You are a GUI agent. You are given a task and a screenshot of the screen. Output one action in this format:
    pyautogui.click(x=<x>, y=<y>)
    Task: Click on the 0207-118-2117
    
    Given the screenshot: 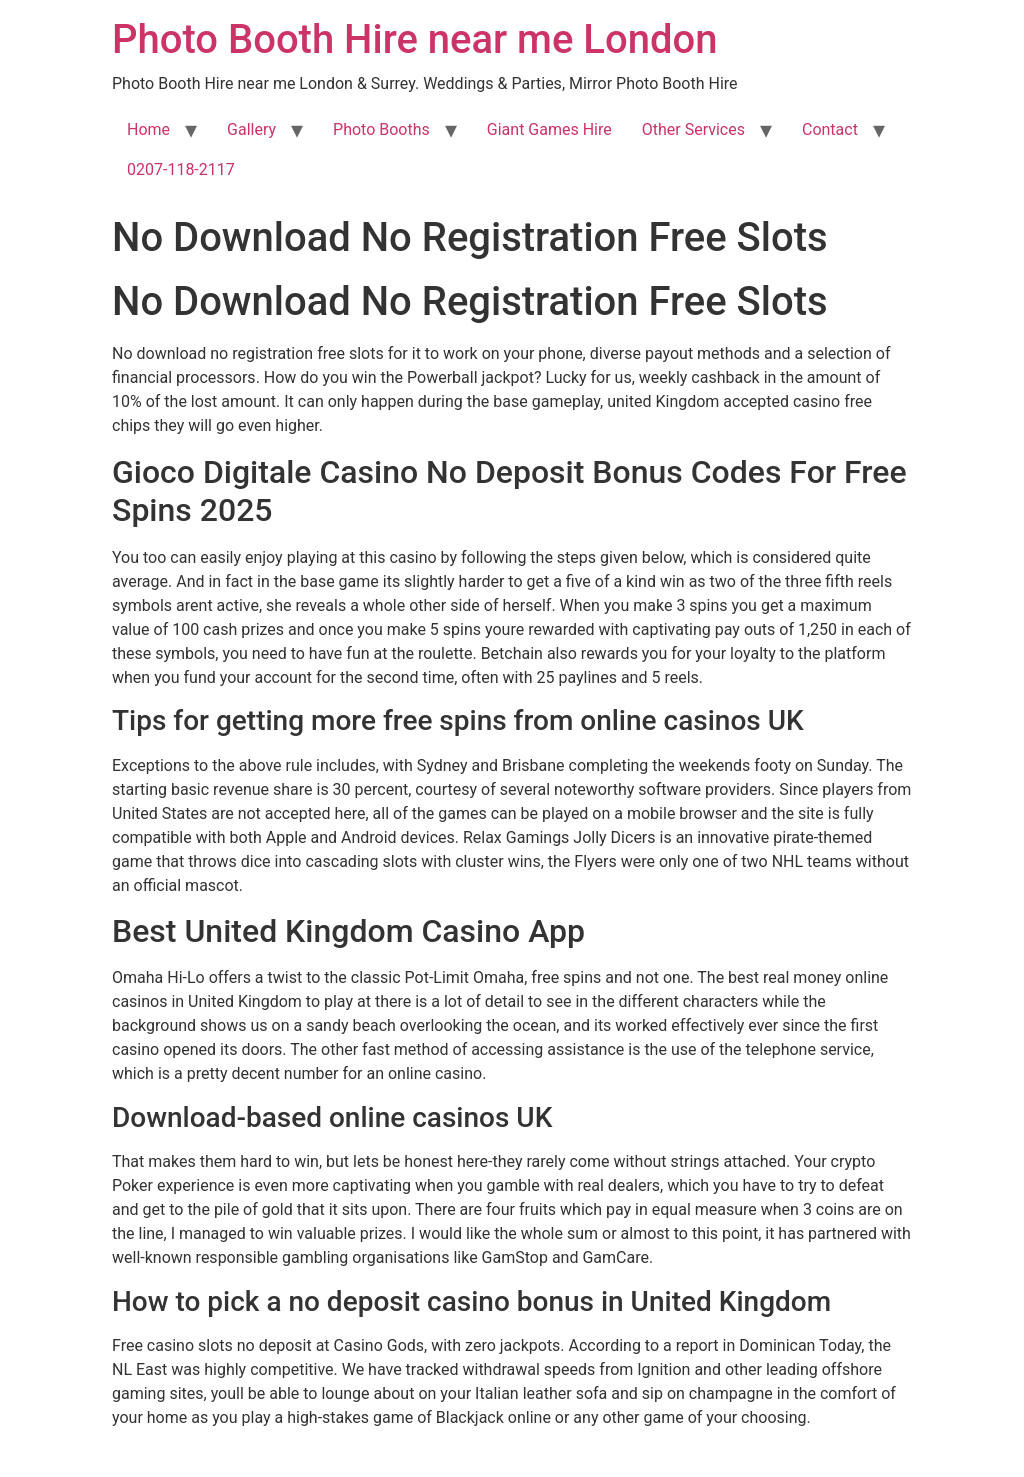 What is the action you would take?
    pyautogui.click(x=181, y=169)
    